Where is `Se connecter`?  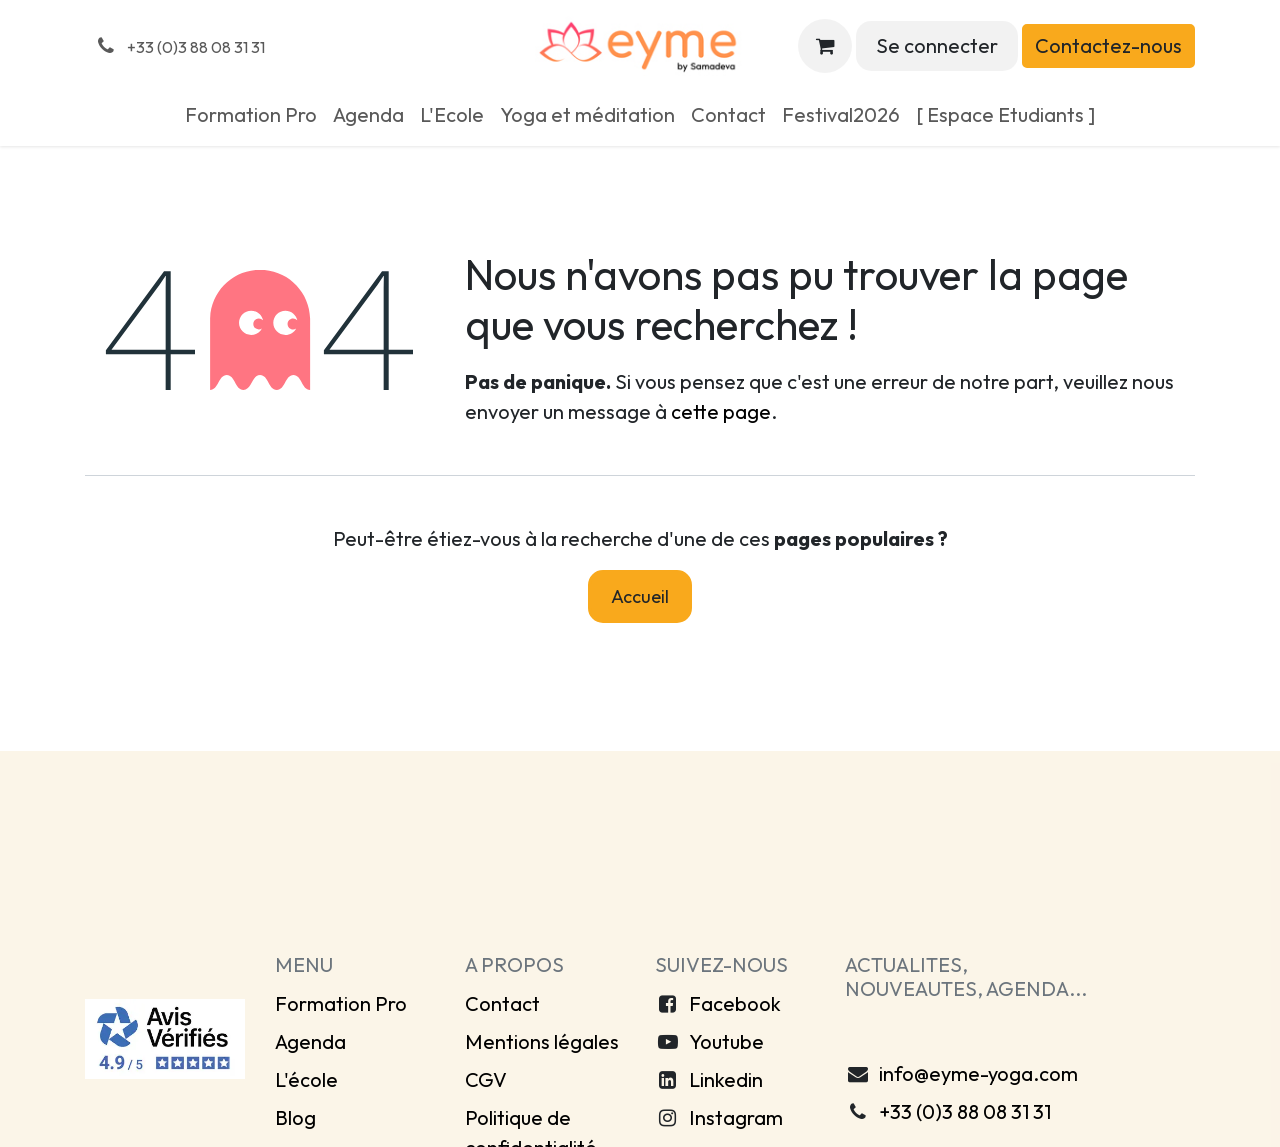
Se connecter is located at coordinates (937, 45).